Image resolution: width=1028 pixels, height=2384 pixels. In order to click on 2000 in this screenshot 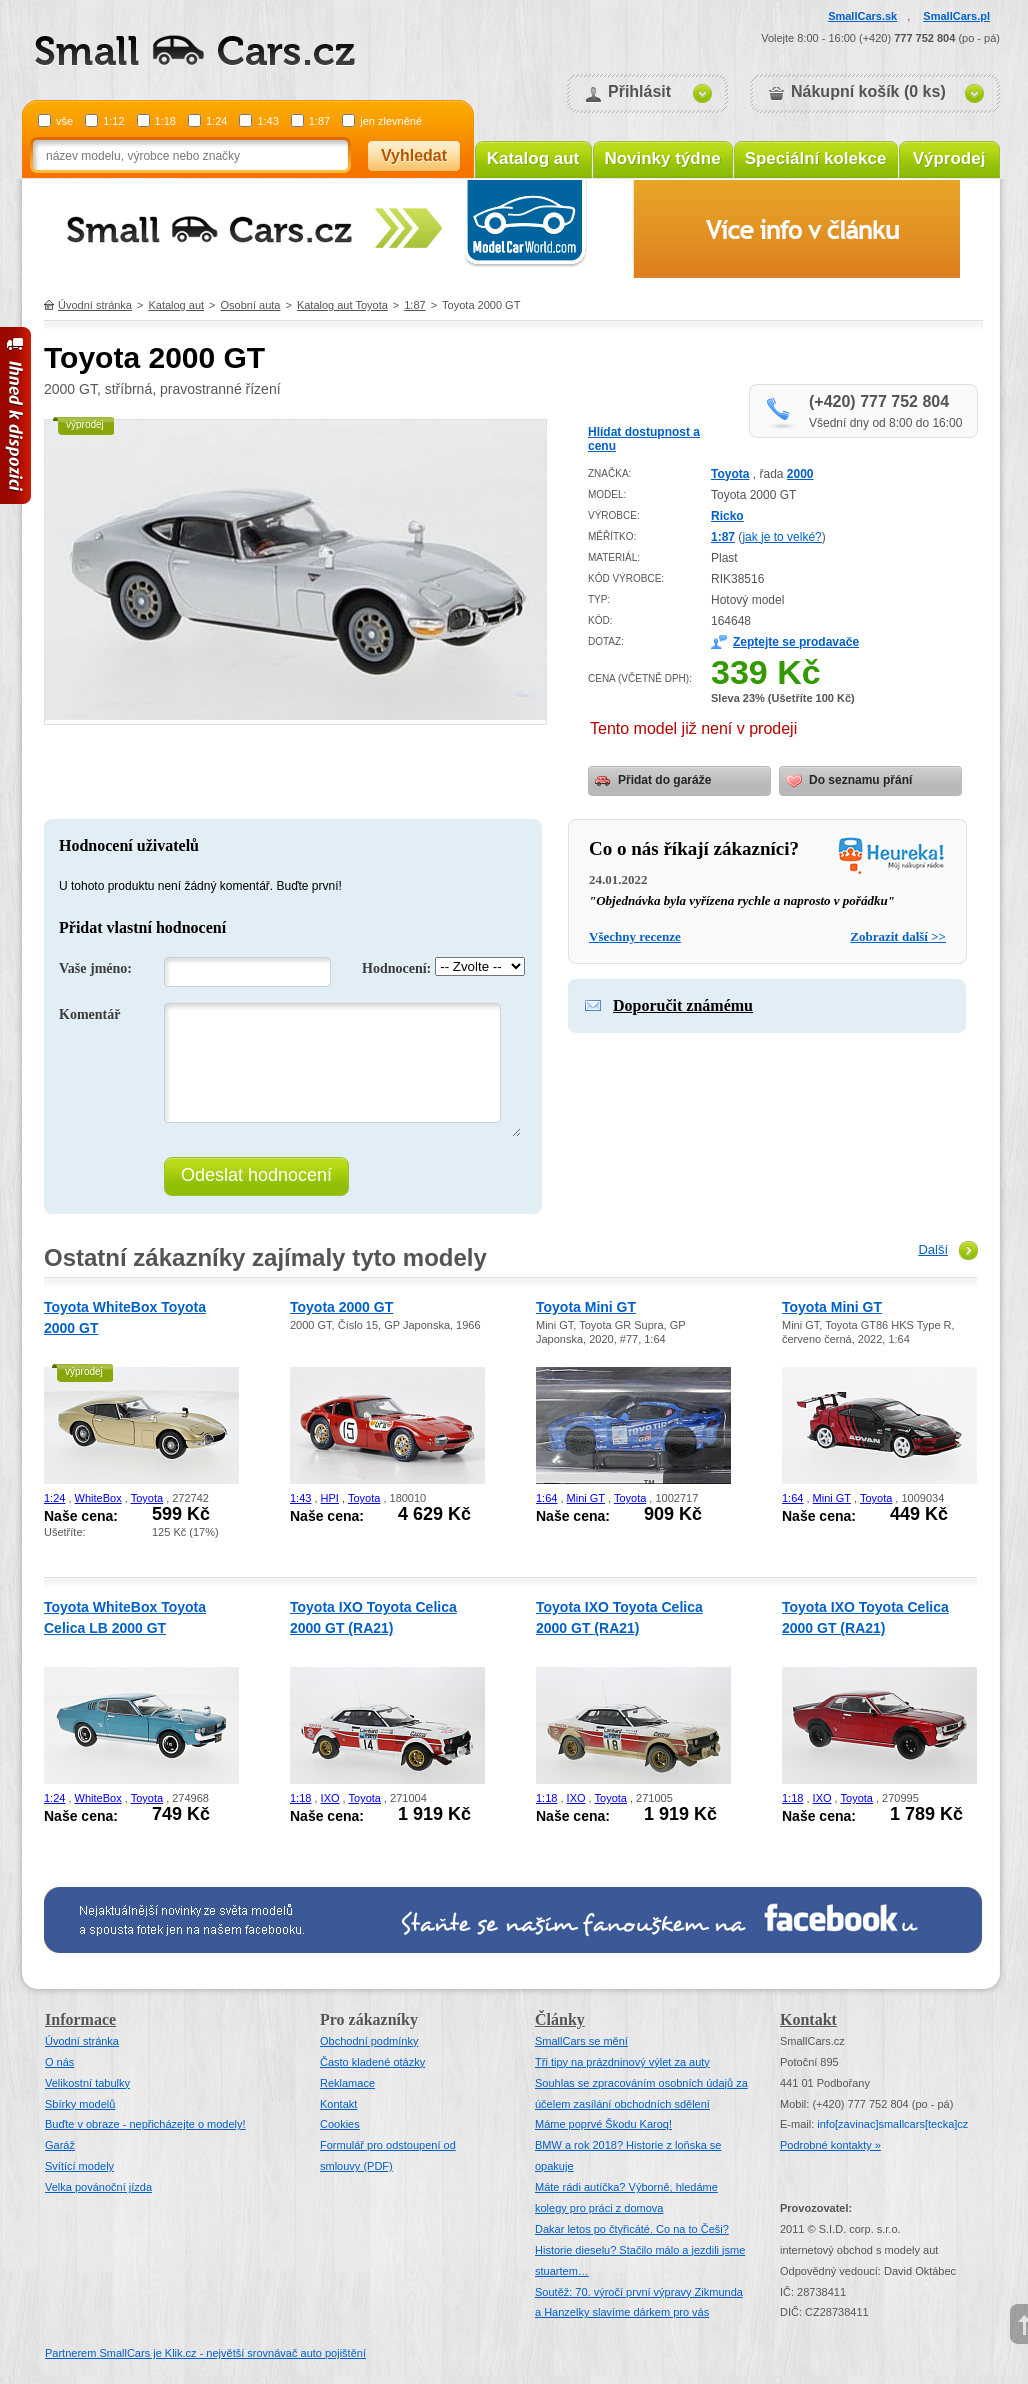, I will do `click(800, 474)`.